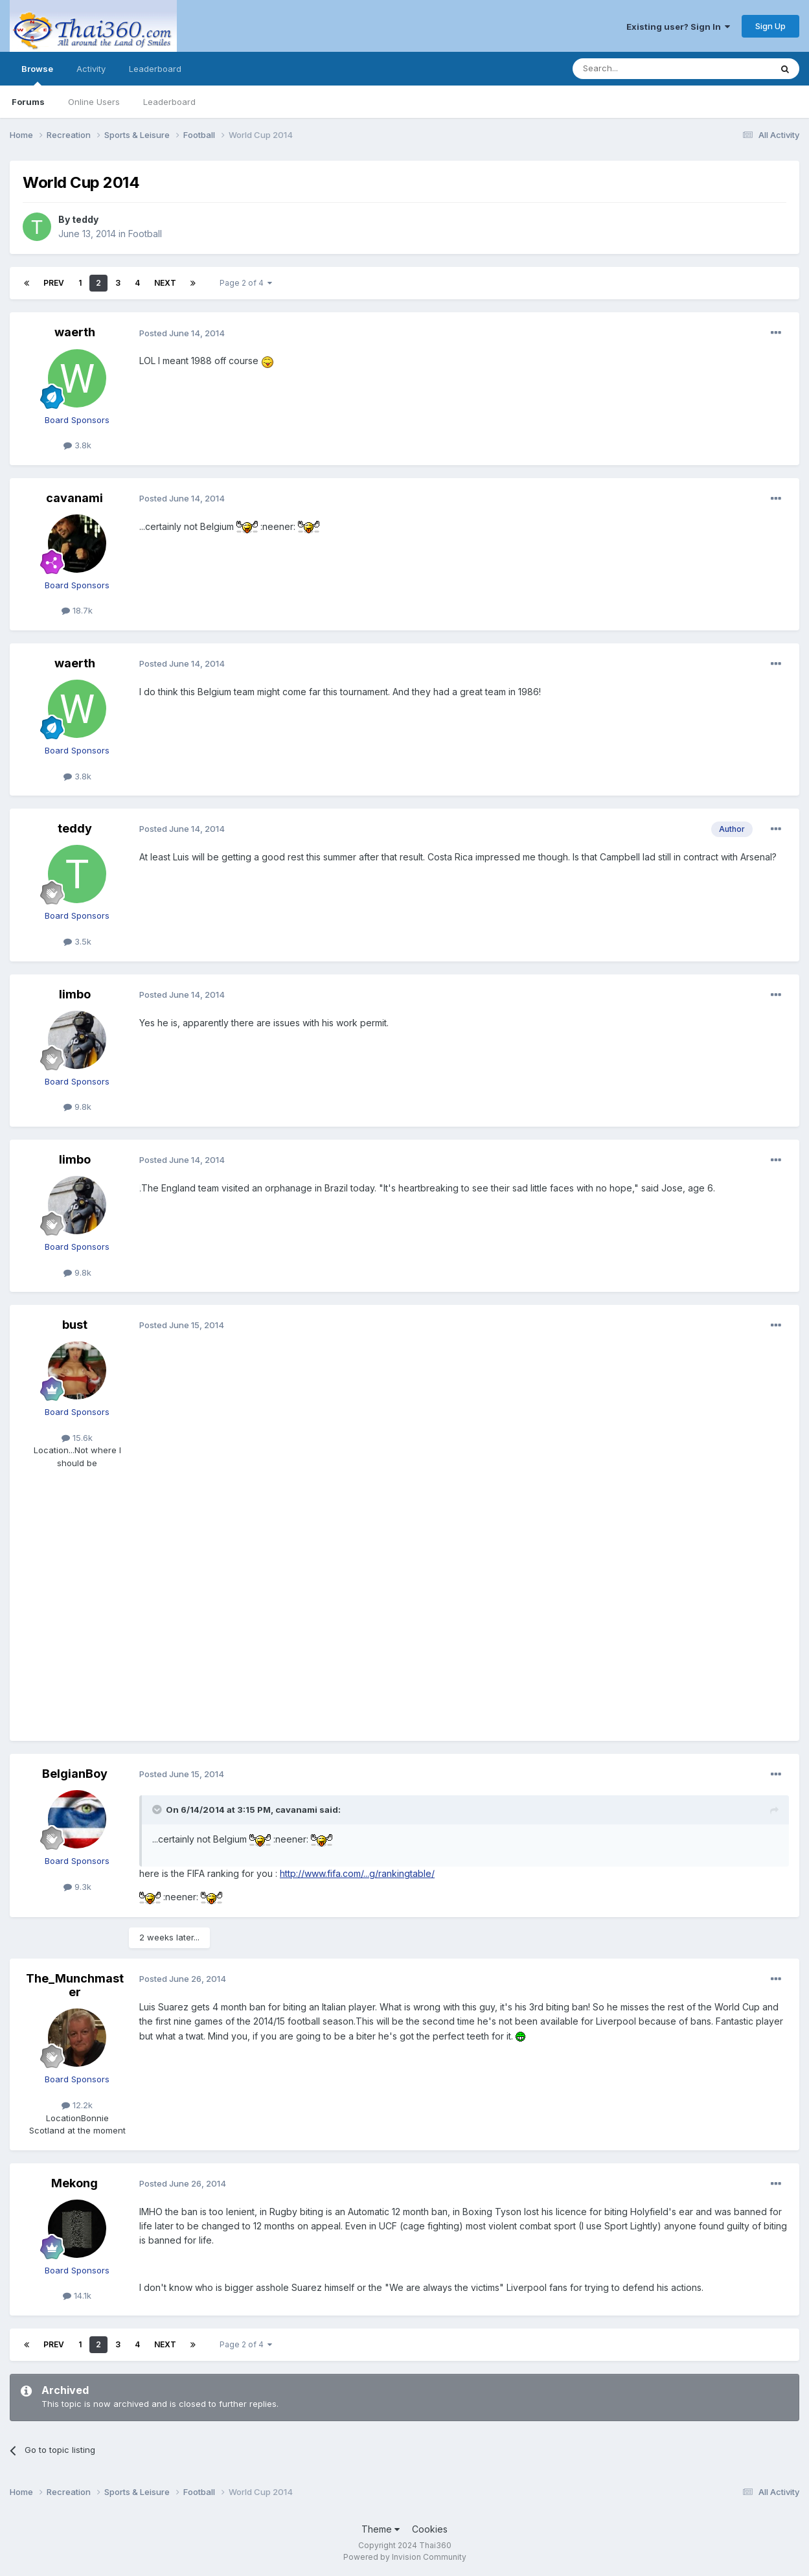 The image size is (809, 2576). I want to click on Existing user? Sign In, so click(678, 26).